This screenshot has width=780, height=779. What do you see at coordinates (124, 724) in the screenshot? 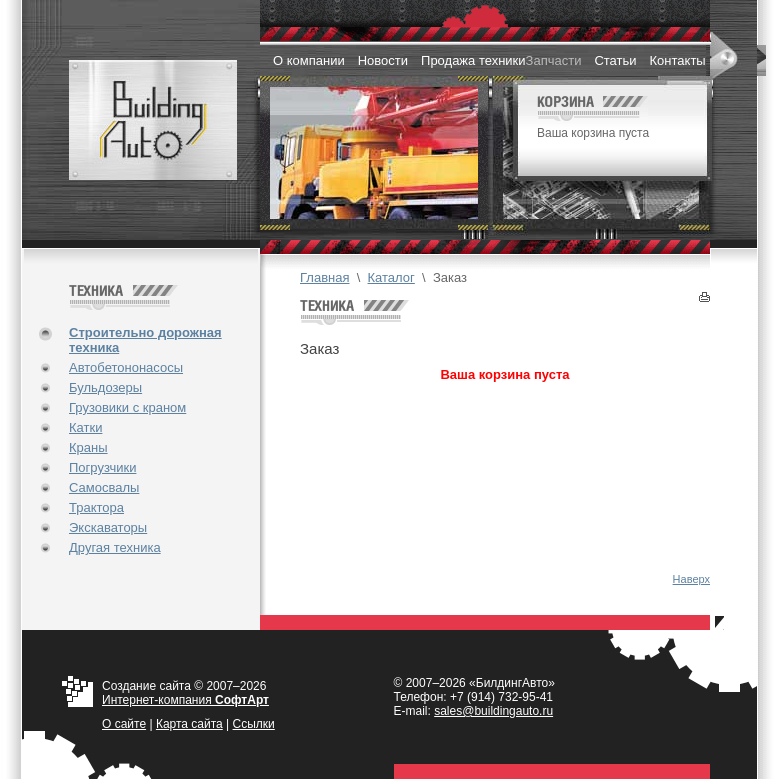
I see `О cайте` at bounding box center [124, 724].